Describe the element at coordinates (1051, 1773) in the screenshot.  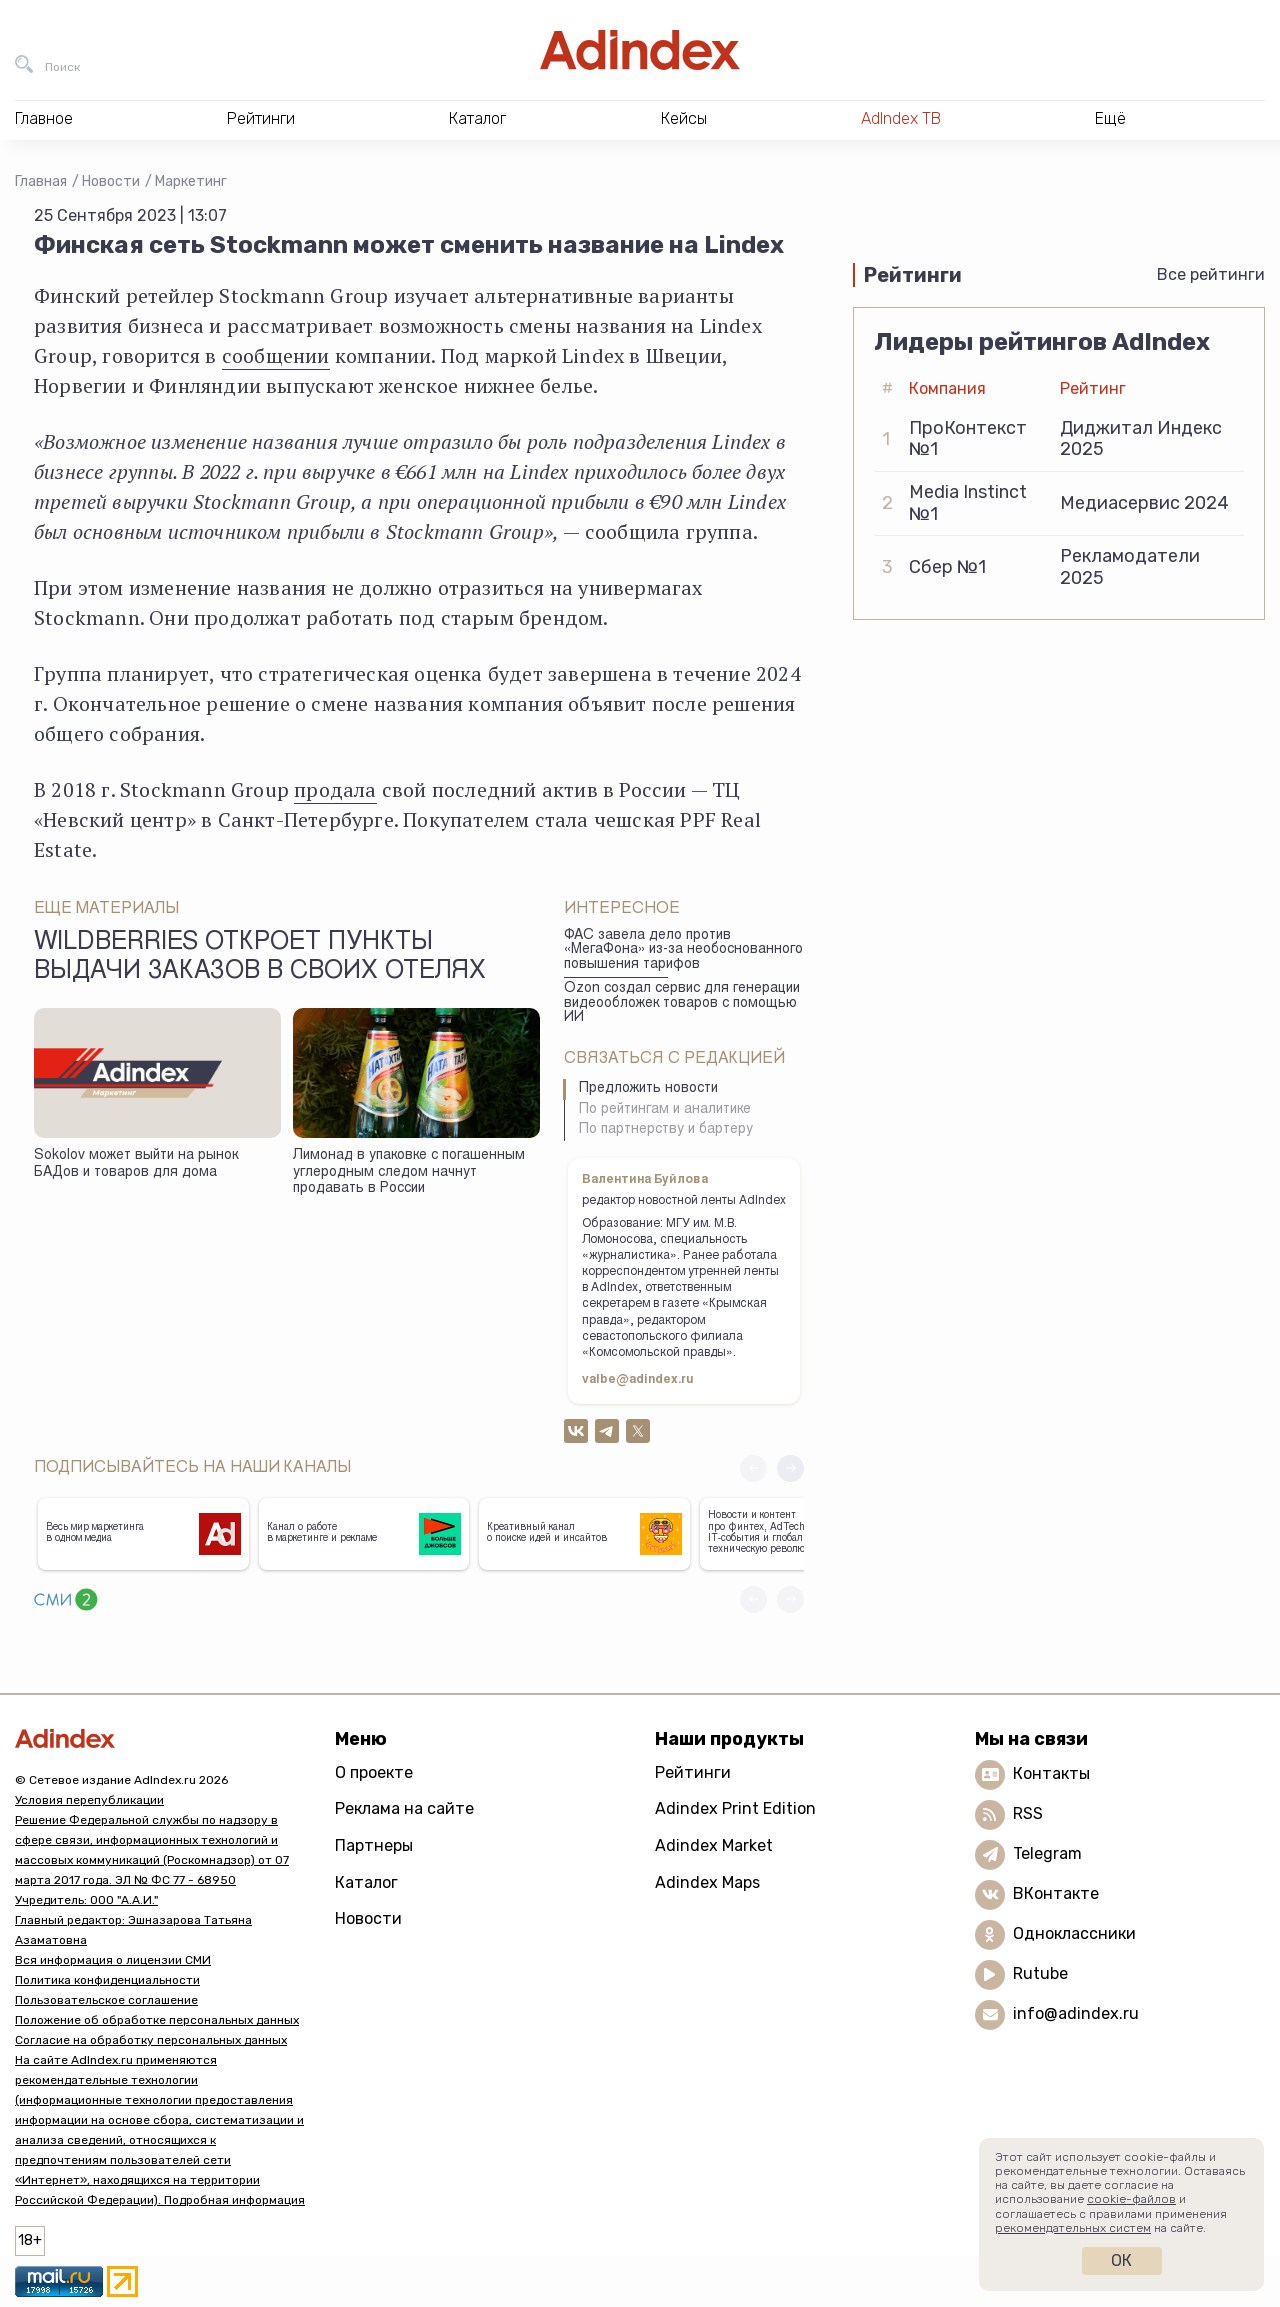
I see `Контакты` at that location.